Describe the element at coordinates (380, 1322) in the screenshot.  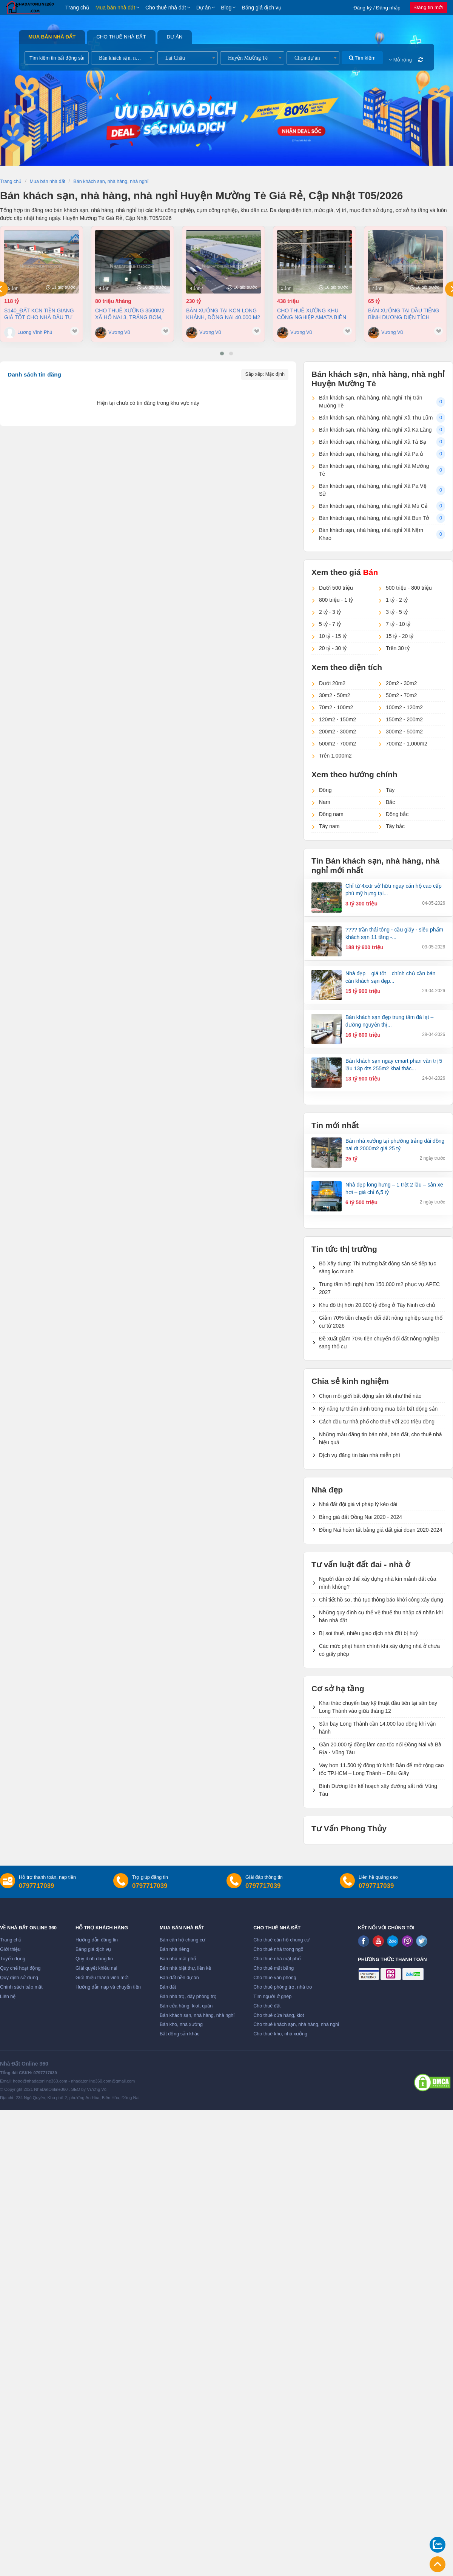
I see `Giảm 70% tiền chuyển đổi đất nông nghiệp sang thổ cư từ 2026` at that location.